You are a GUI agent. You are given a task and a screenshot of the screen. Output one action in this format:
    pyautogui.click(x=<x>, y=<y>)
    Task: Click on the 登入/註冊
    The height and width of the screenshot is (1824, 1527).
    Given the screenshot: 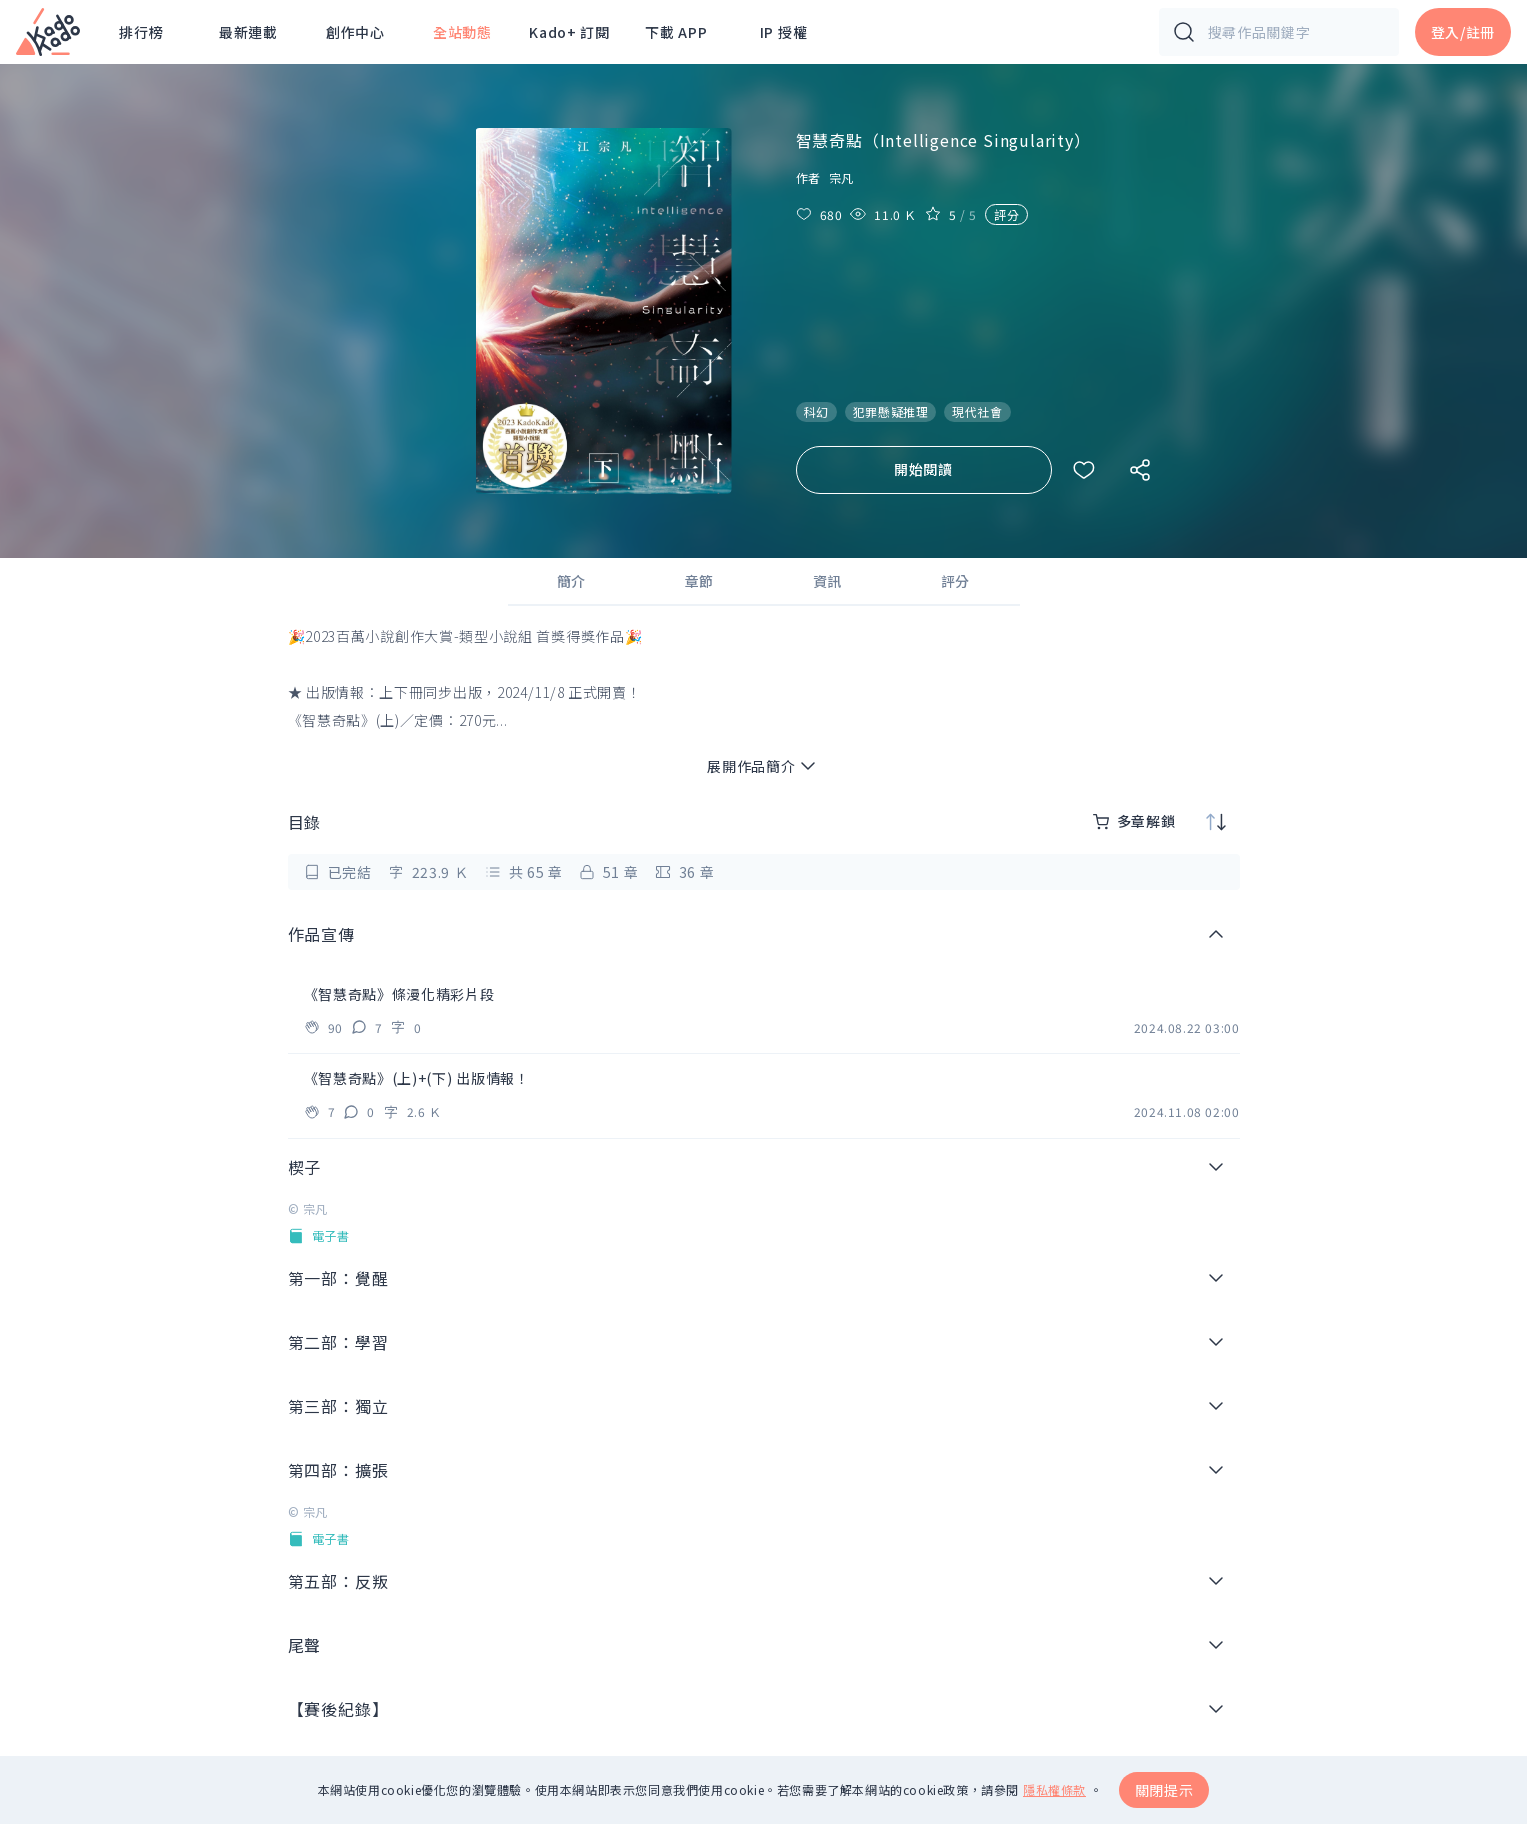 What is the action you would take?
    pyautogui.click(x=1463, y=32)
    